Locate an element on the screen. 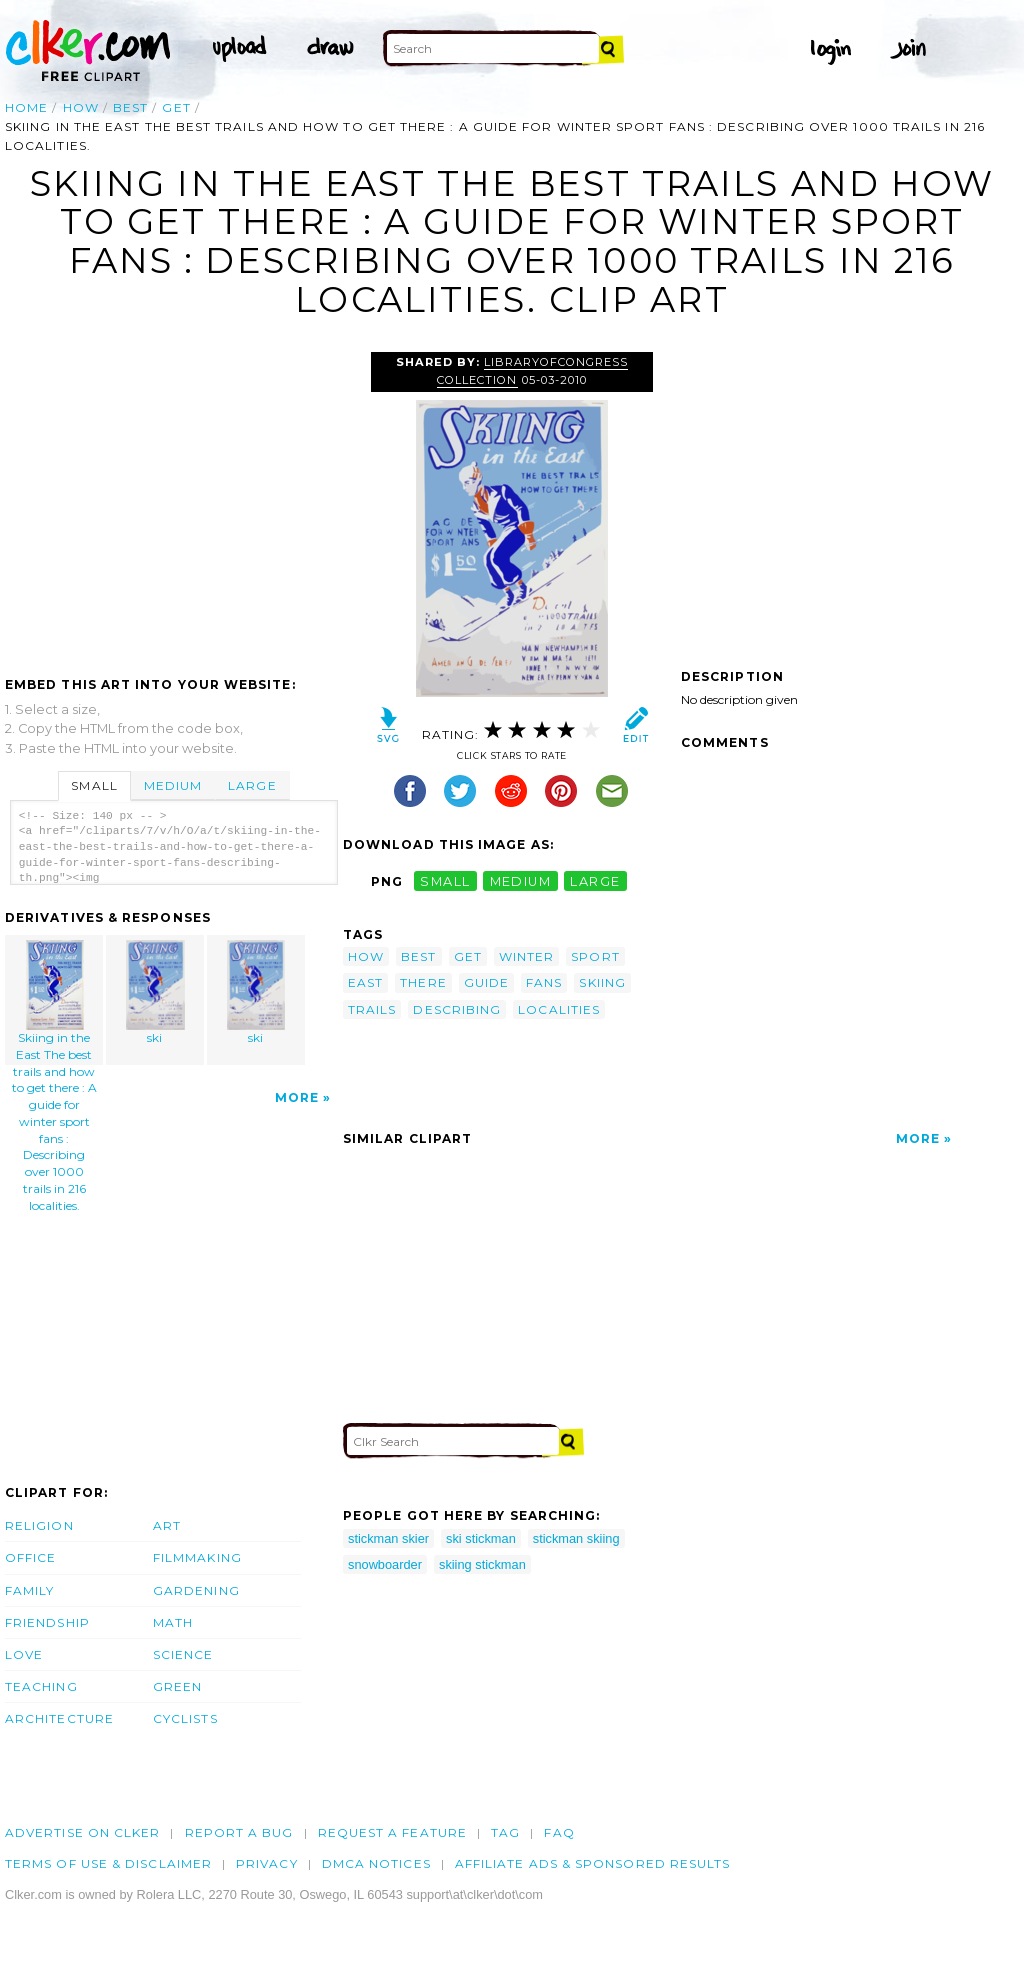  guide is located at coordinates (486, 982).